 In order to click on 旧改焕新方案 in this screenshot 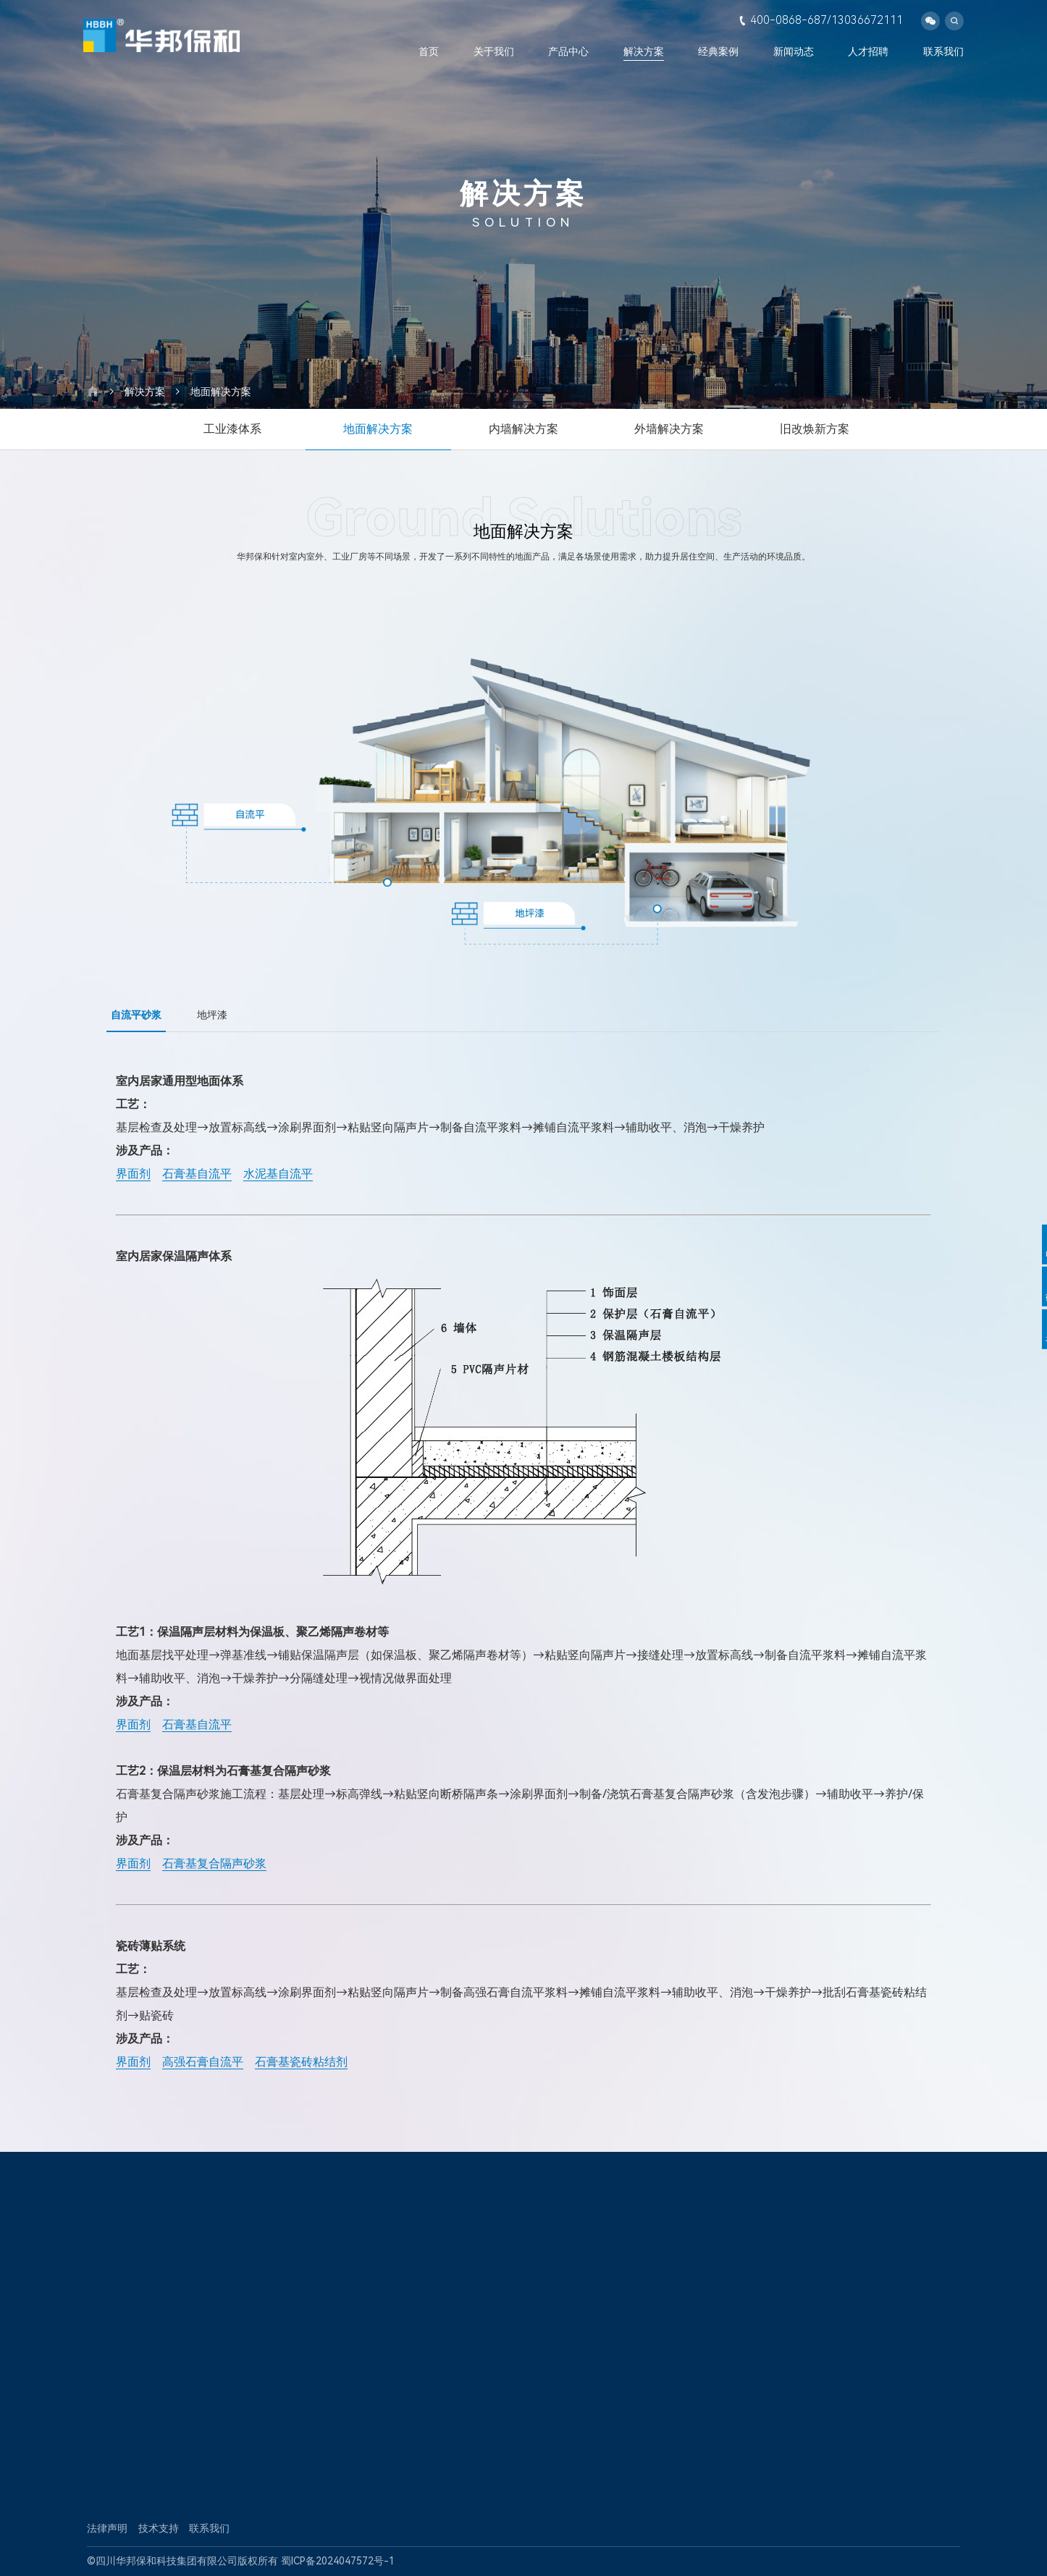, I will do `click(814, 429)`.